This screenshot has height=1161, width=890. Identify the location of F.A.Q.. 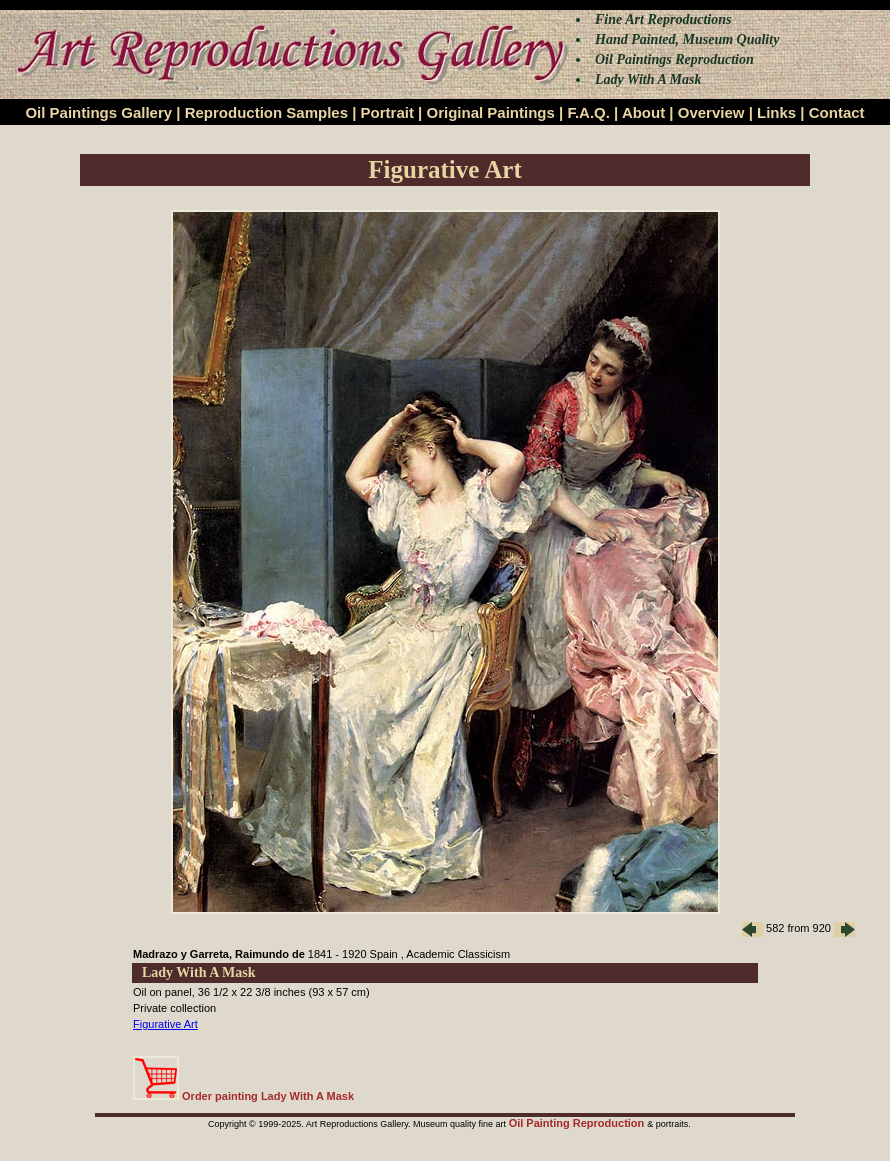
(588, 112).